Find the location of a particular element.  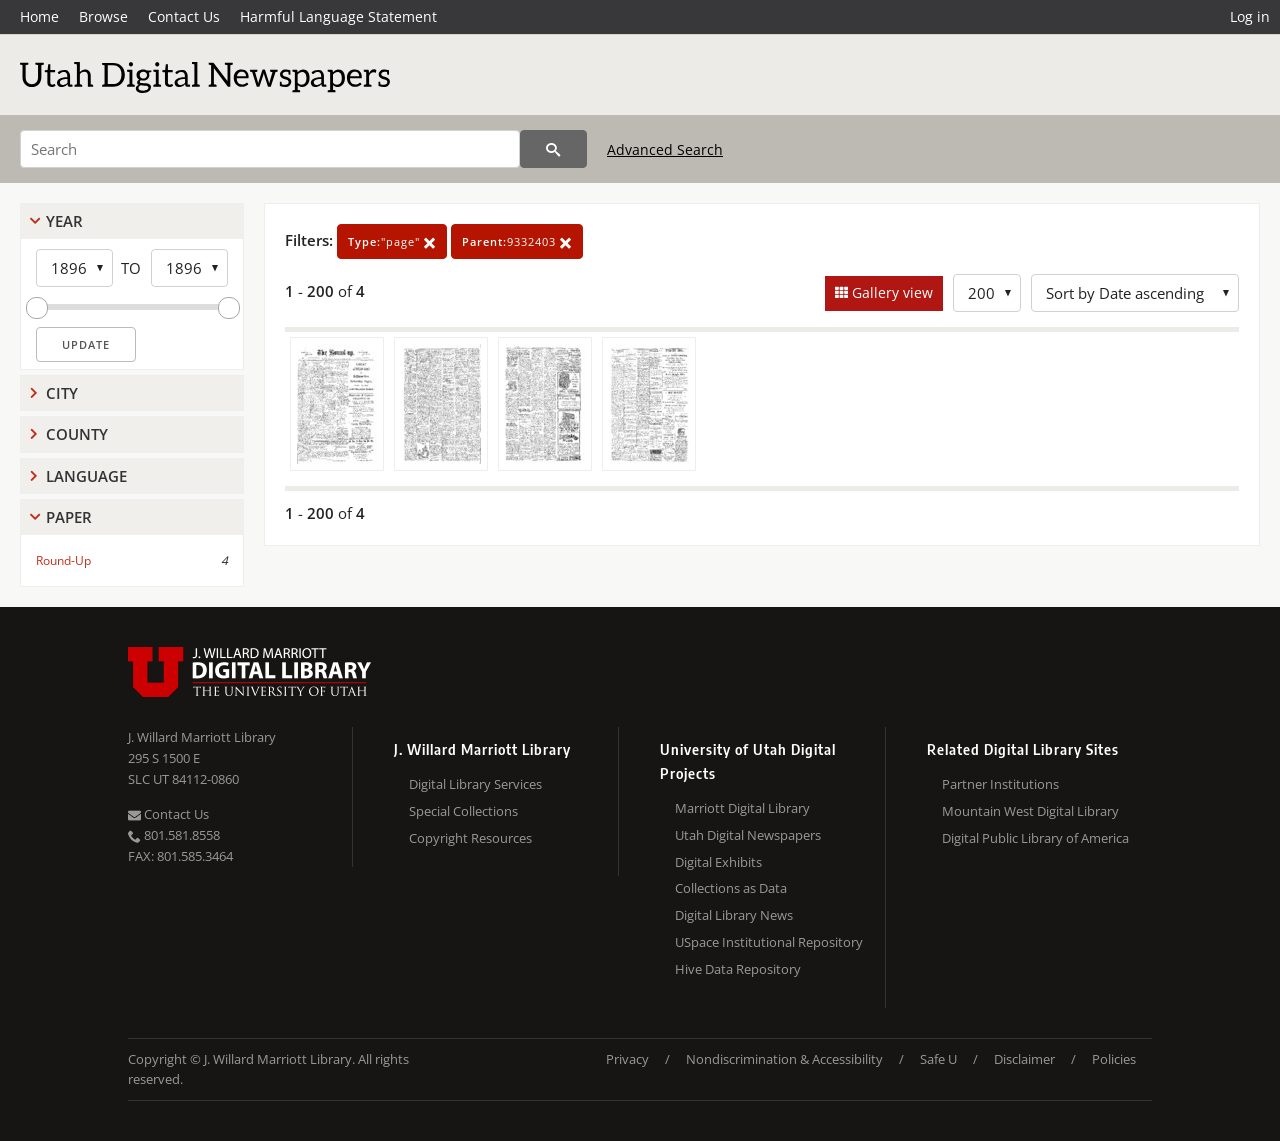

City is located at coordinates (62, 393).